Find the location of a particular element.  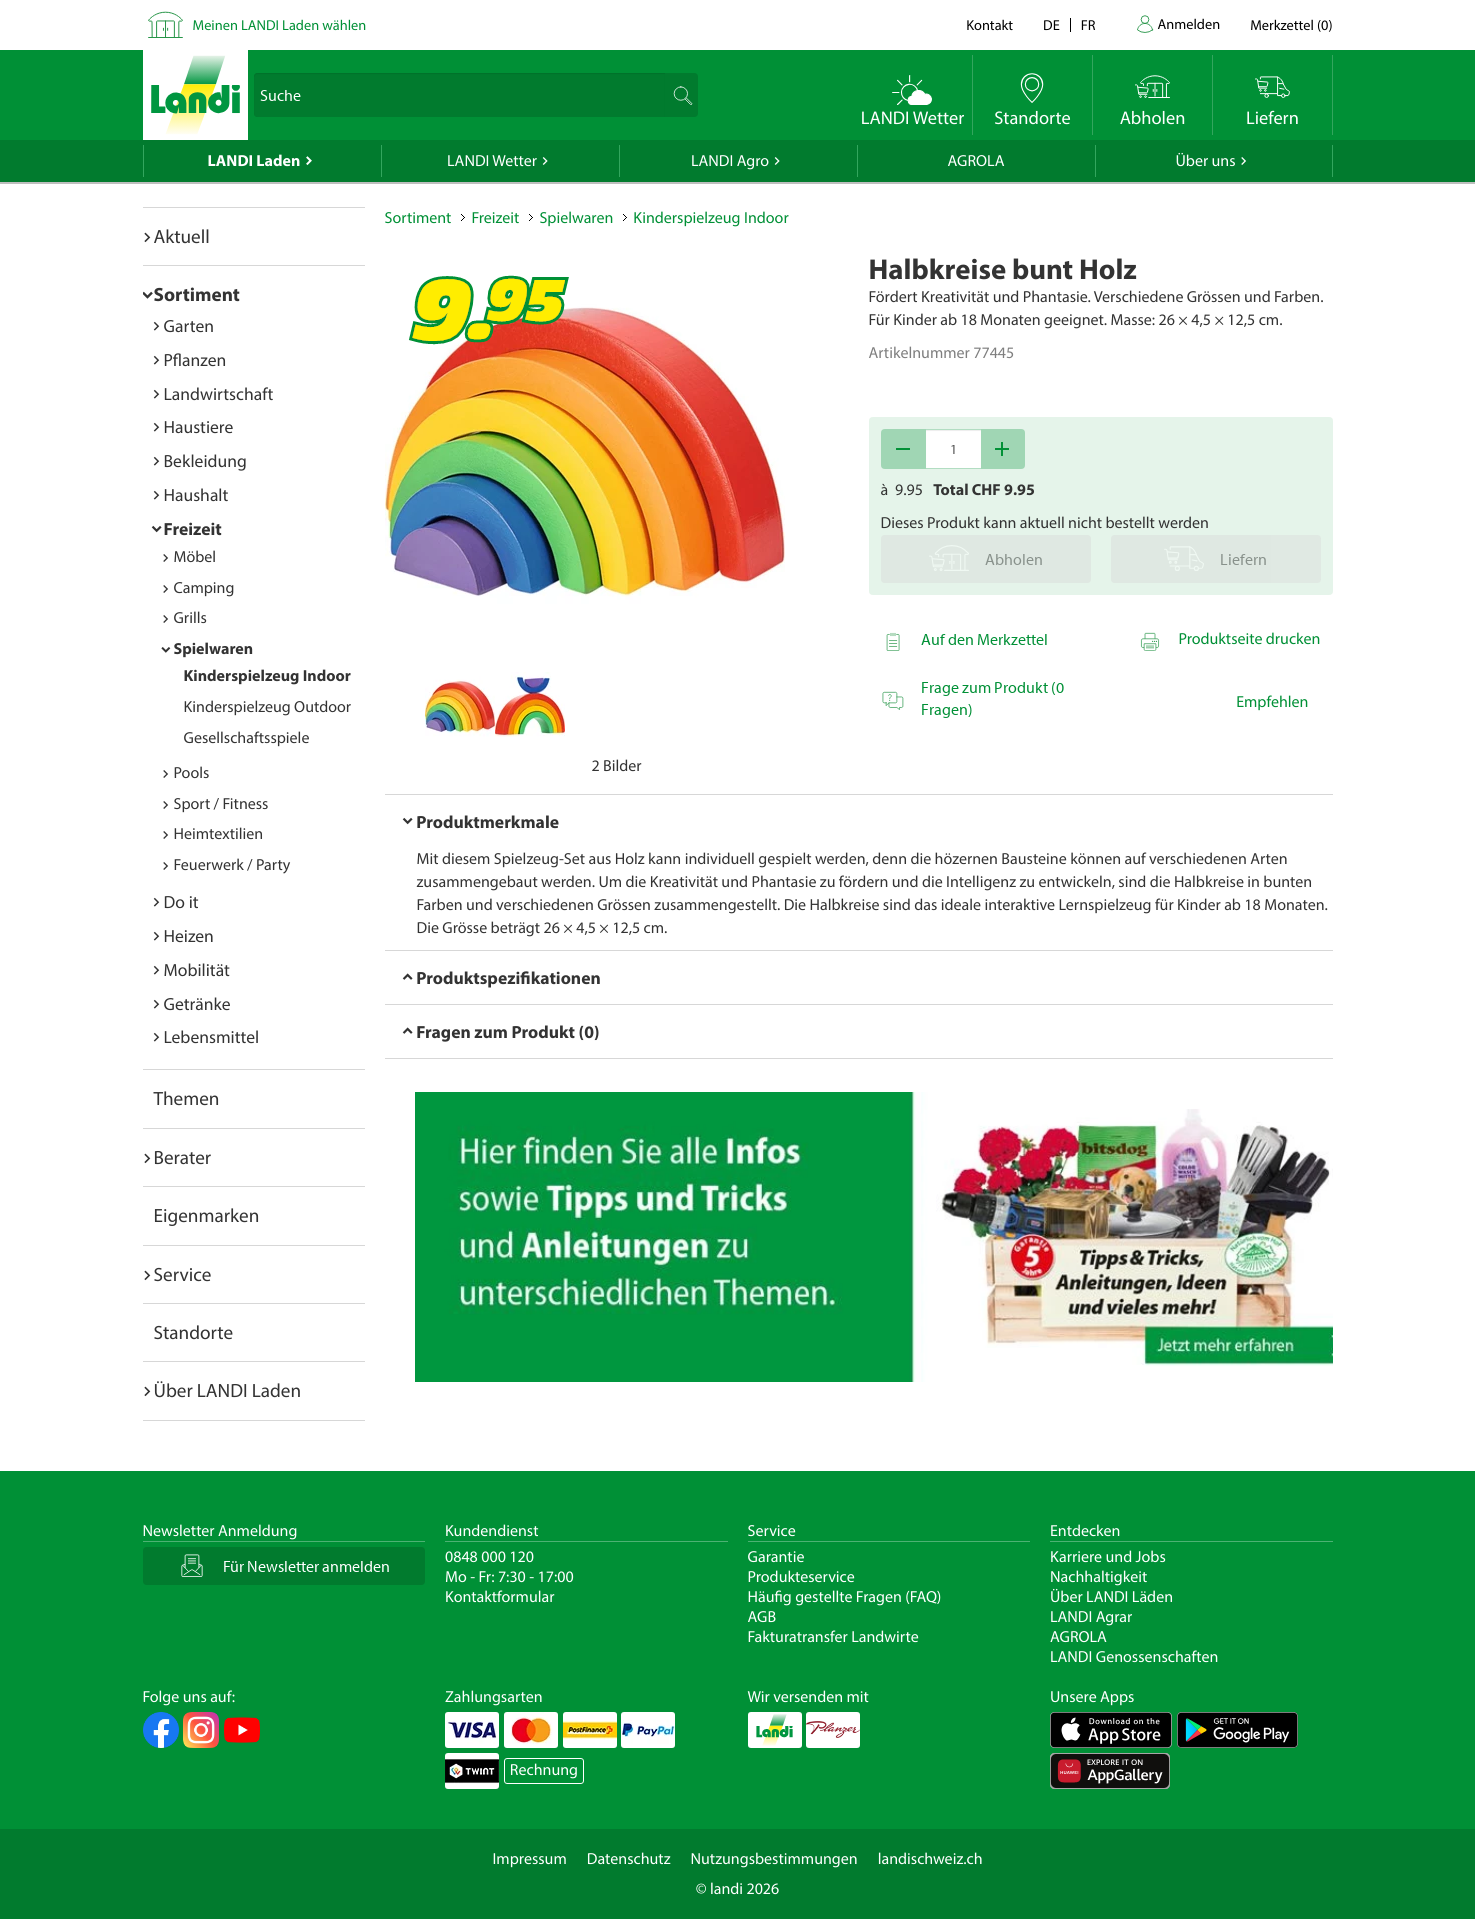

Impressum is located at coordinates (529, 1859).